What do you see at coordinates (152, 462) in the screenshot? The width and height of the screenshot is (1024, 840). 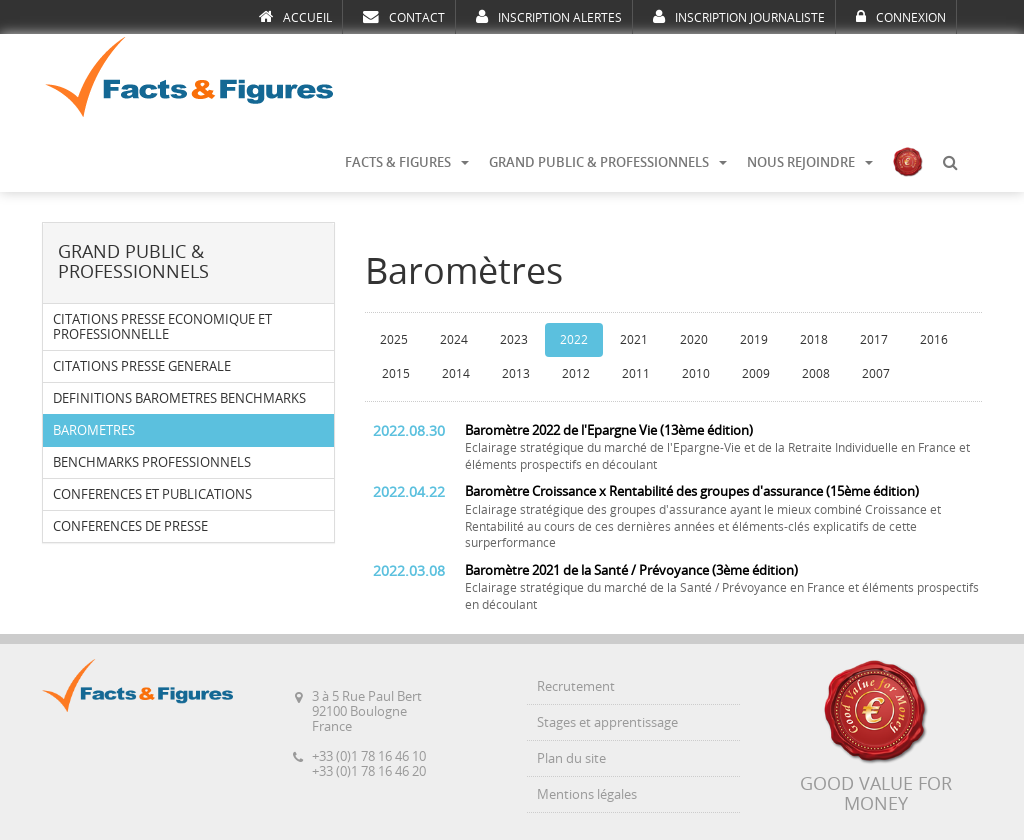 I see `BENCHMARKS PROFESSIONNELS` at bounding box center [152, 462].